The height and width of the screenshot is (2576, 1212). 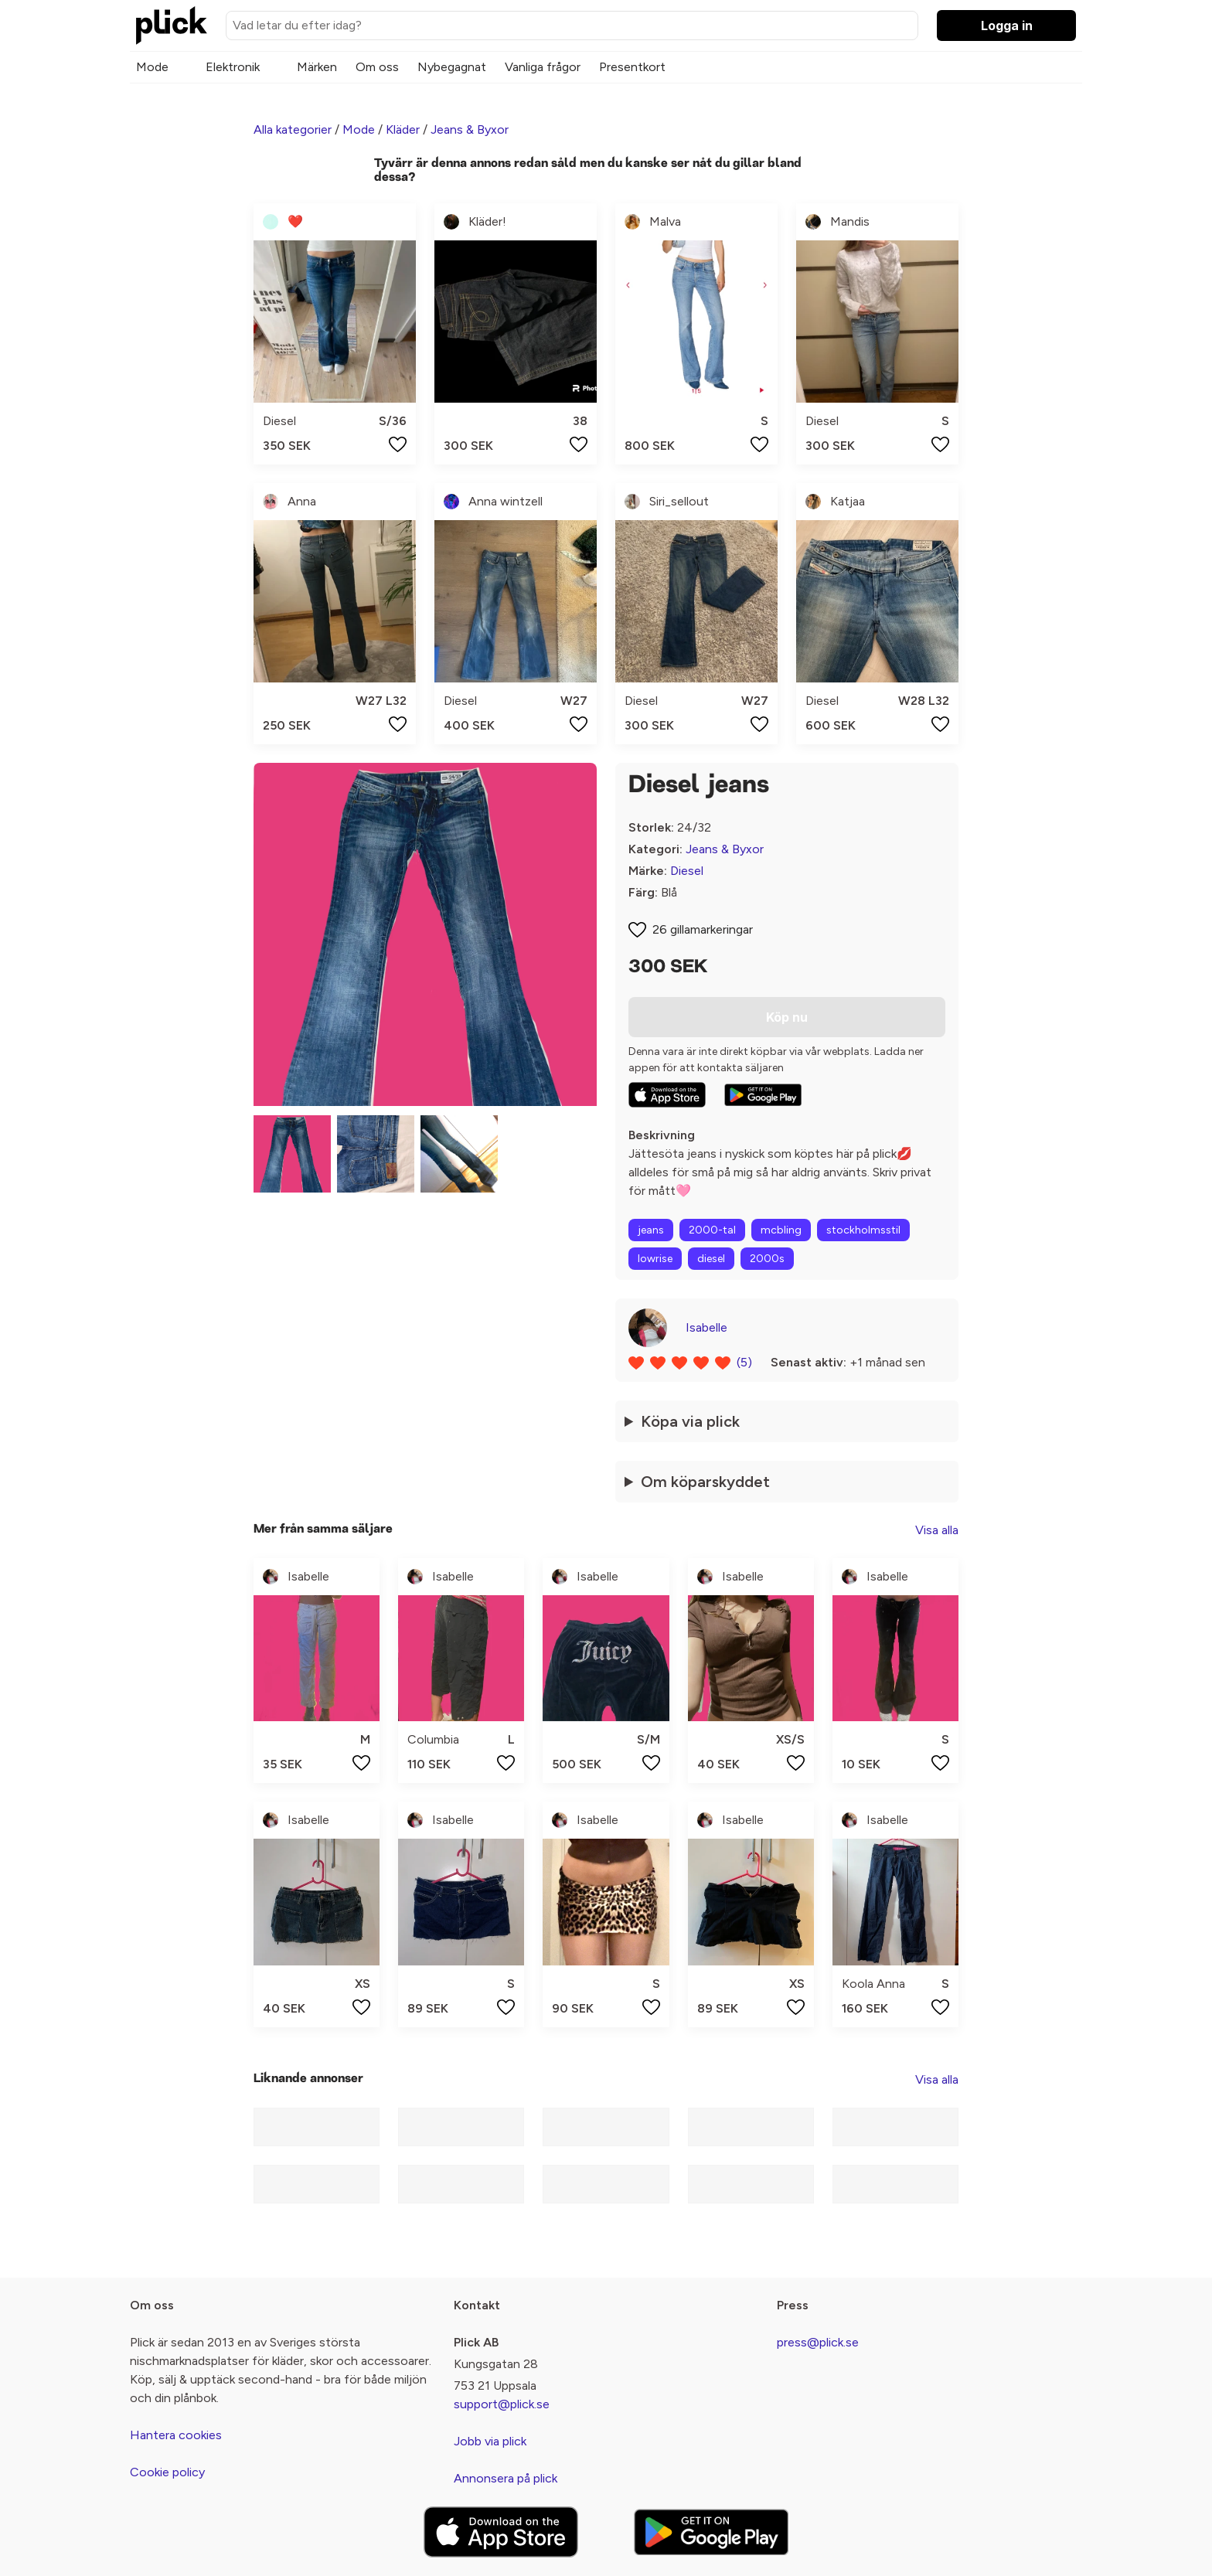 I want to click on Köp nu, so click(x=787, y=1017).